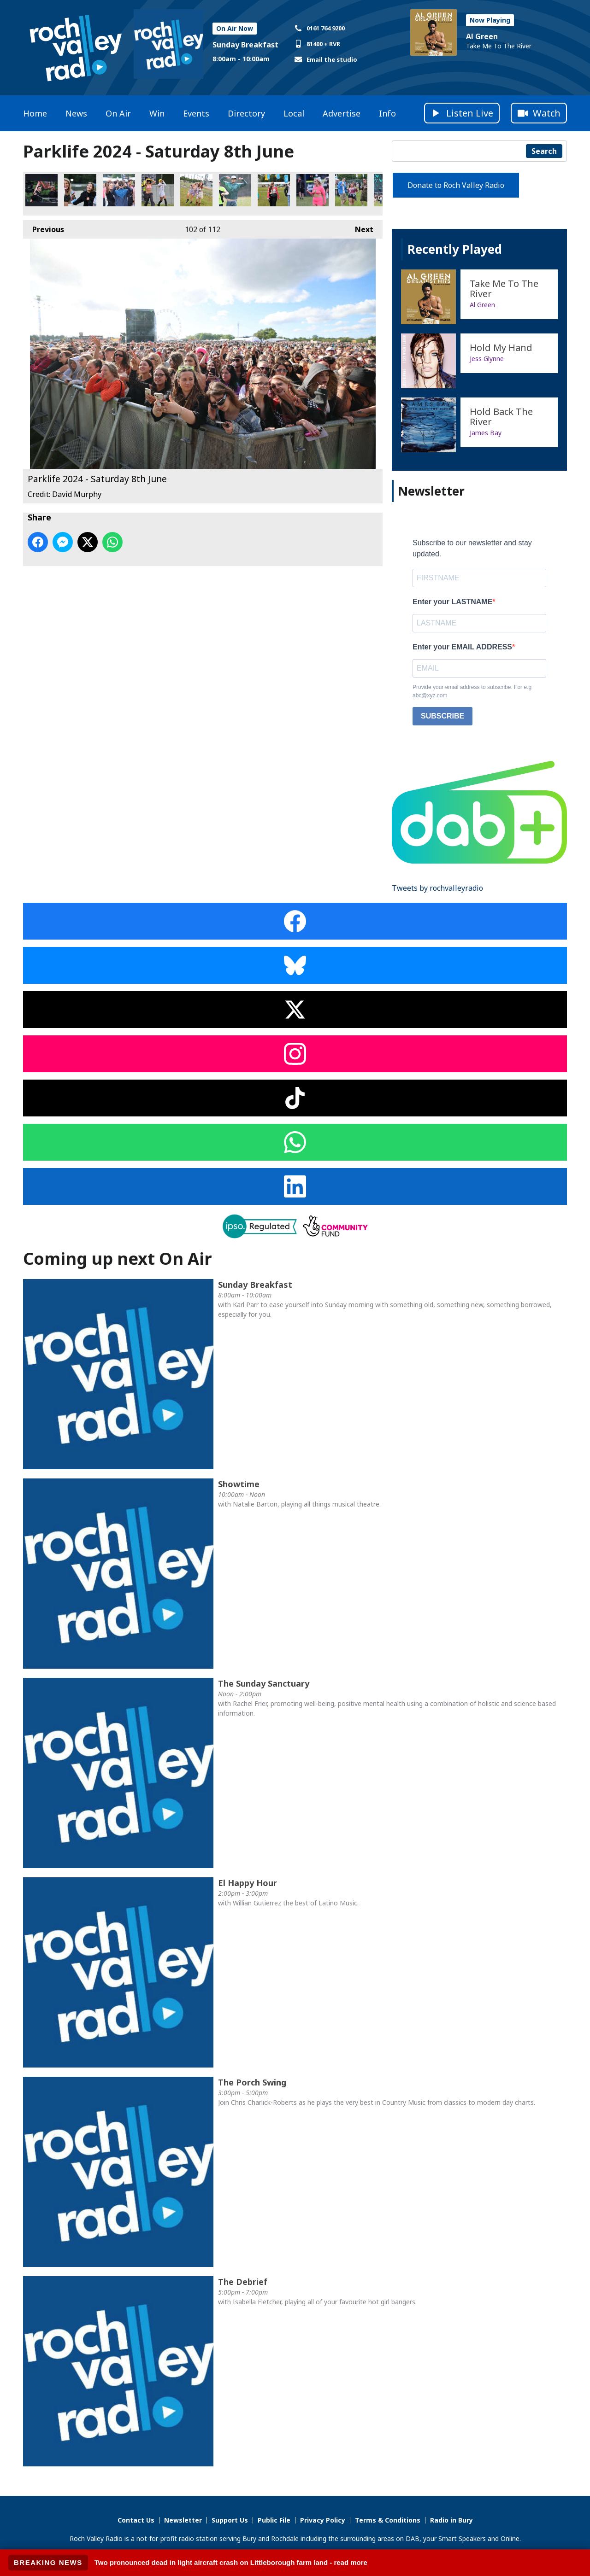  What do you see at coordinates (452, 602) in the screenshot?
I see `Enter your LASTNAME` at bounding box center [452, 602].